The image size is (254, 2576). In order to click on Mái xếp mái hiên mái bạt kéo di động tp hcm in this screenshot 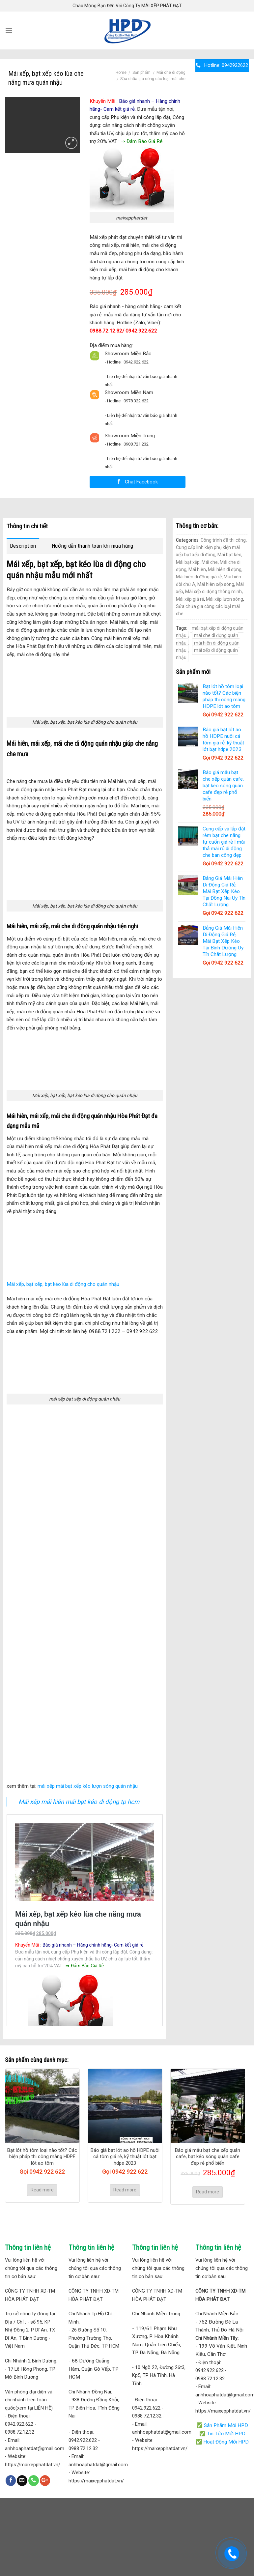, I will do `click(78, 1801)`.